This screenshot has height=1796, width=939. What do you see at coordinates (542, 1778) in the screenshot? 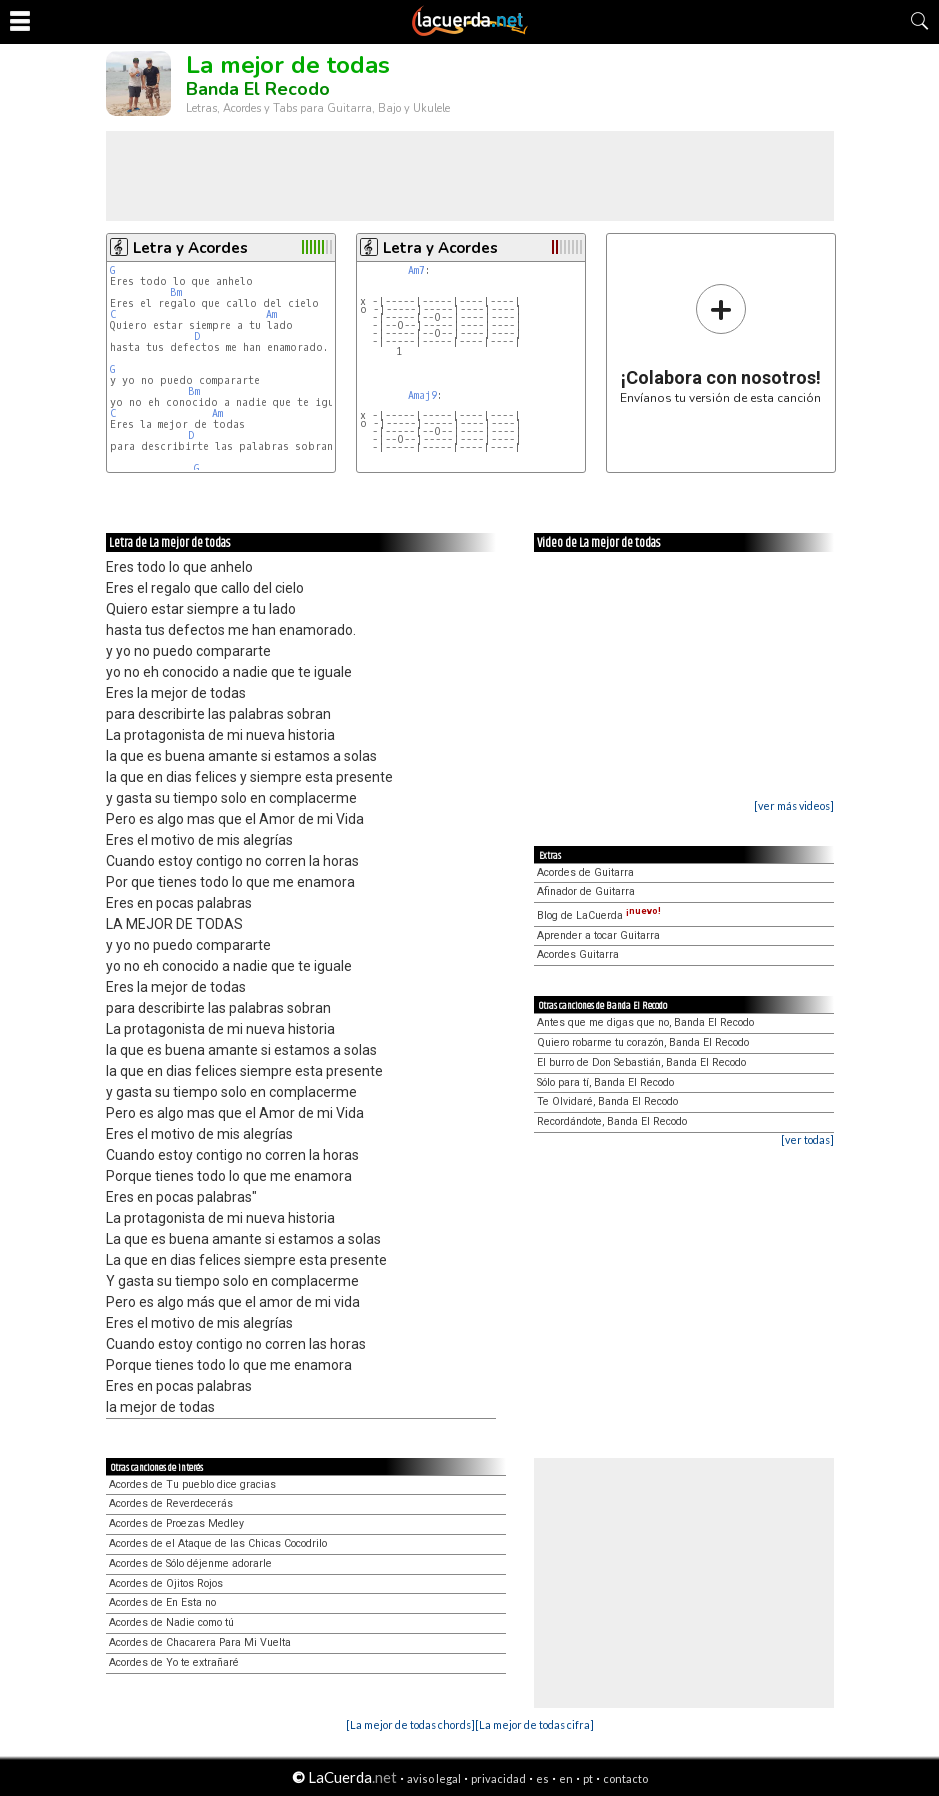
I see `es` at bounding box center [542, 1778].